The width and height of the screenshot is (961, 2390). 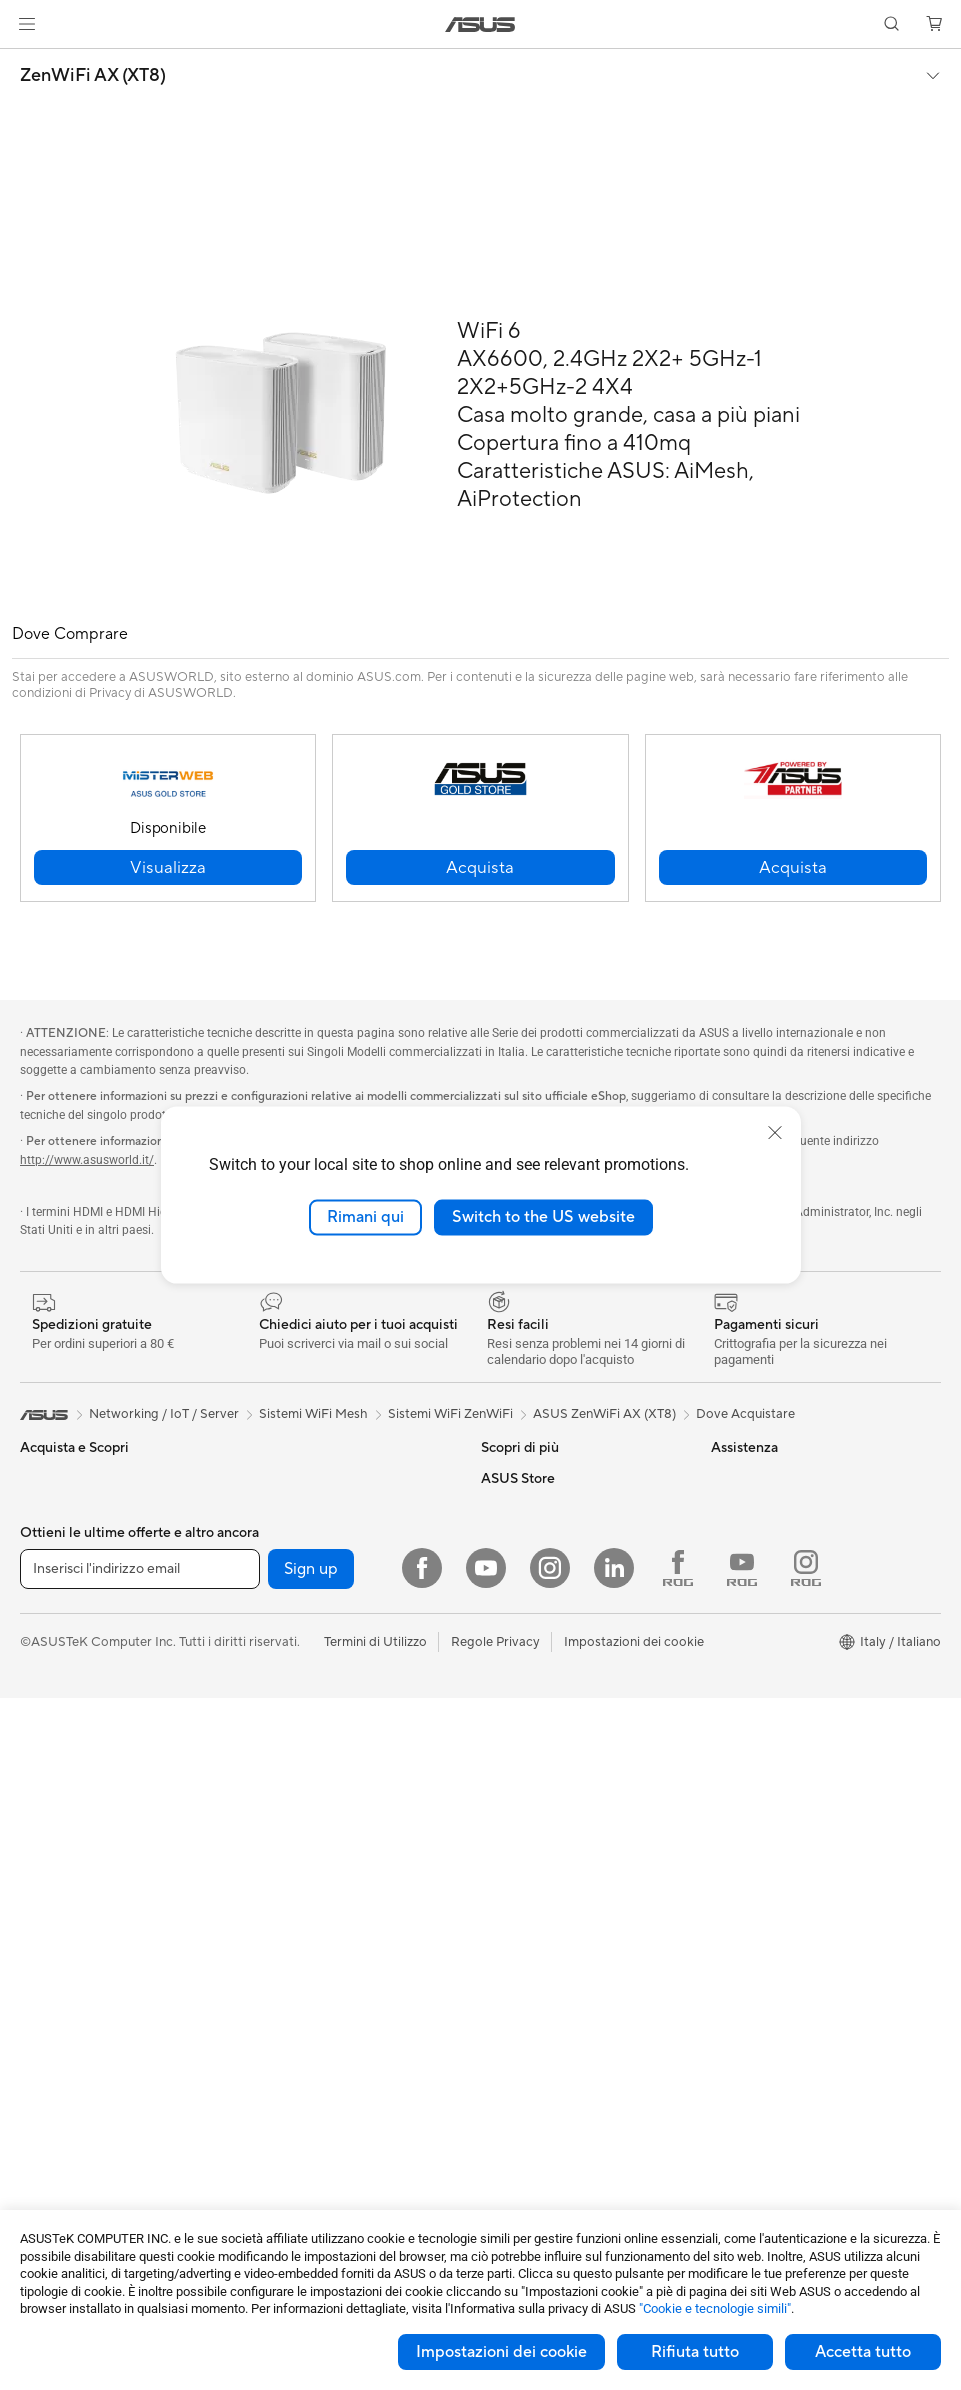 What do you see at coordinates (528, 1808) in the screenshot?
I see `Garanzia Legale` at bounding box center [528, 1808].